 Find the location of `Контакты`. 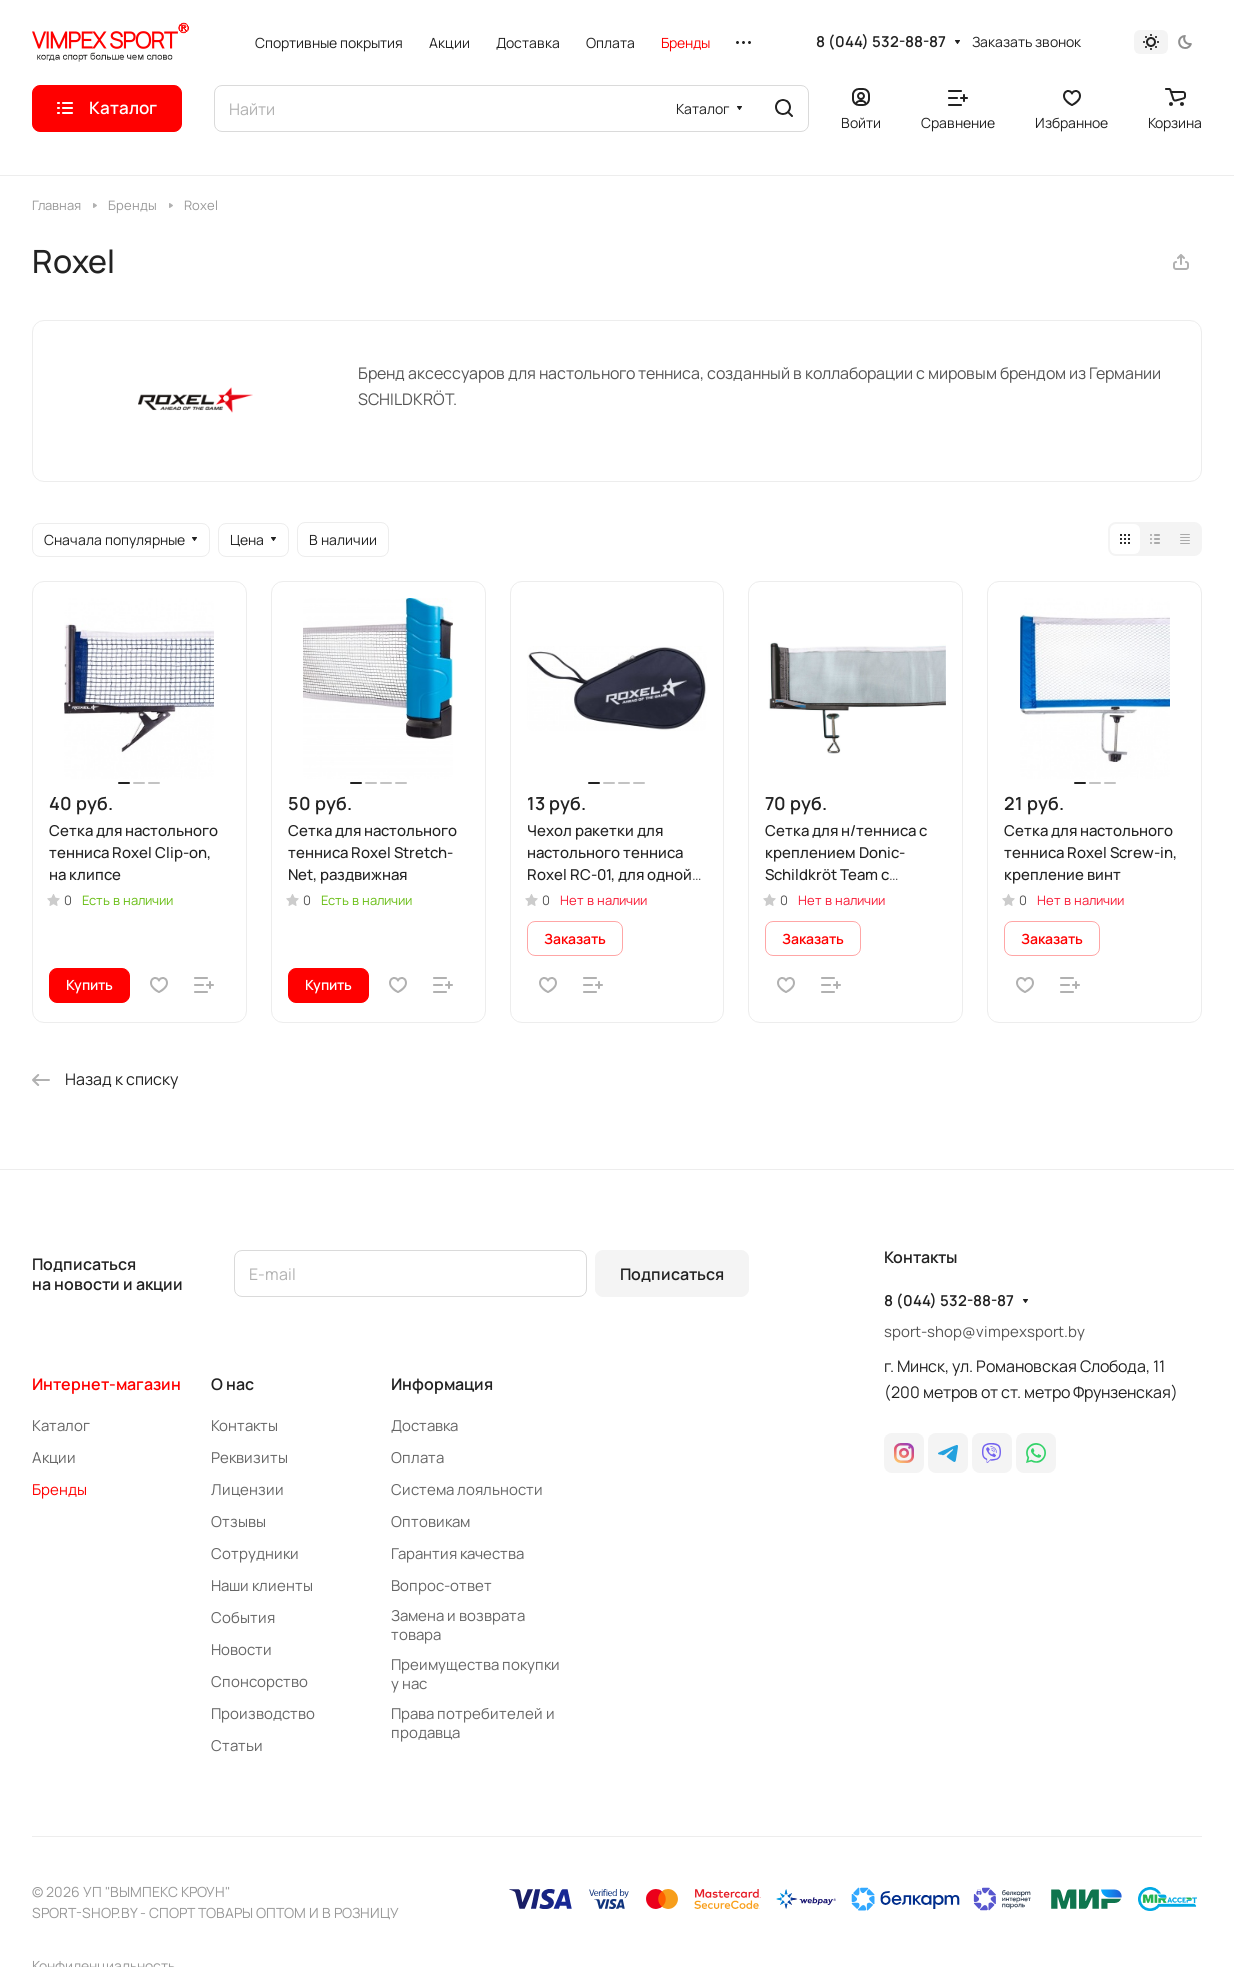

Контакты is located at coordinates (244, 1425).